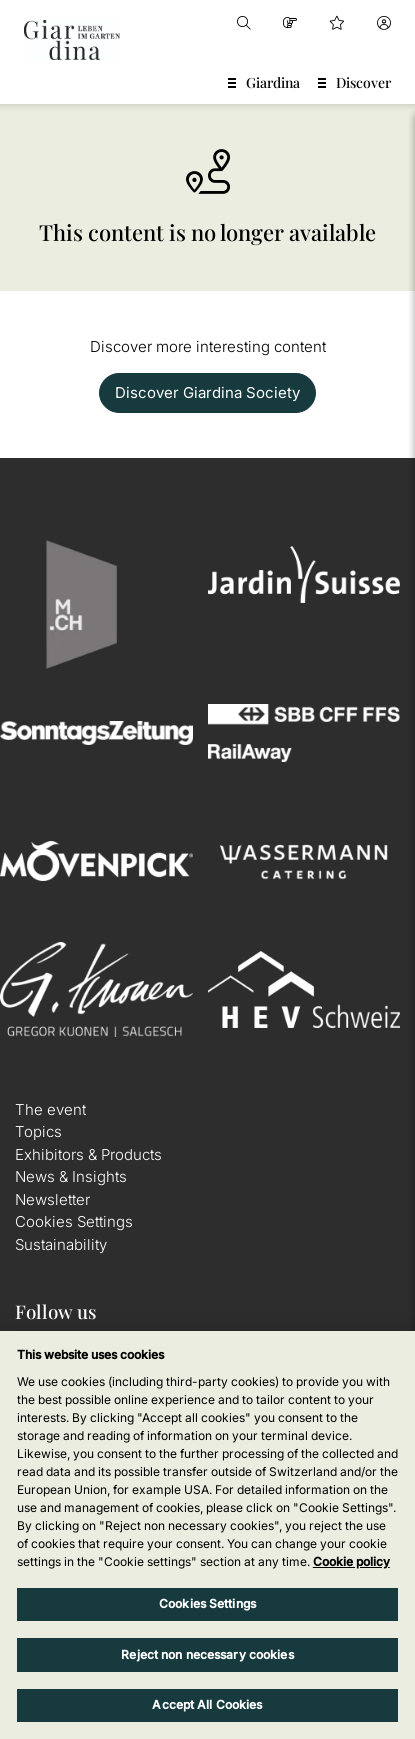  What do you see at coordinates (72, 40) in the screenshot?
I see `[home]` at bounding box center [72, 40].